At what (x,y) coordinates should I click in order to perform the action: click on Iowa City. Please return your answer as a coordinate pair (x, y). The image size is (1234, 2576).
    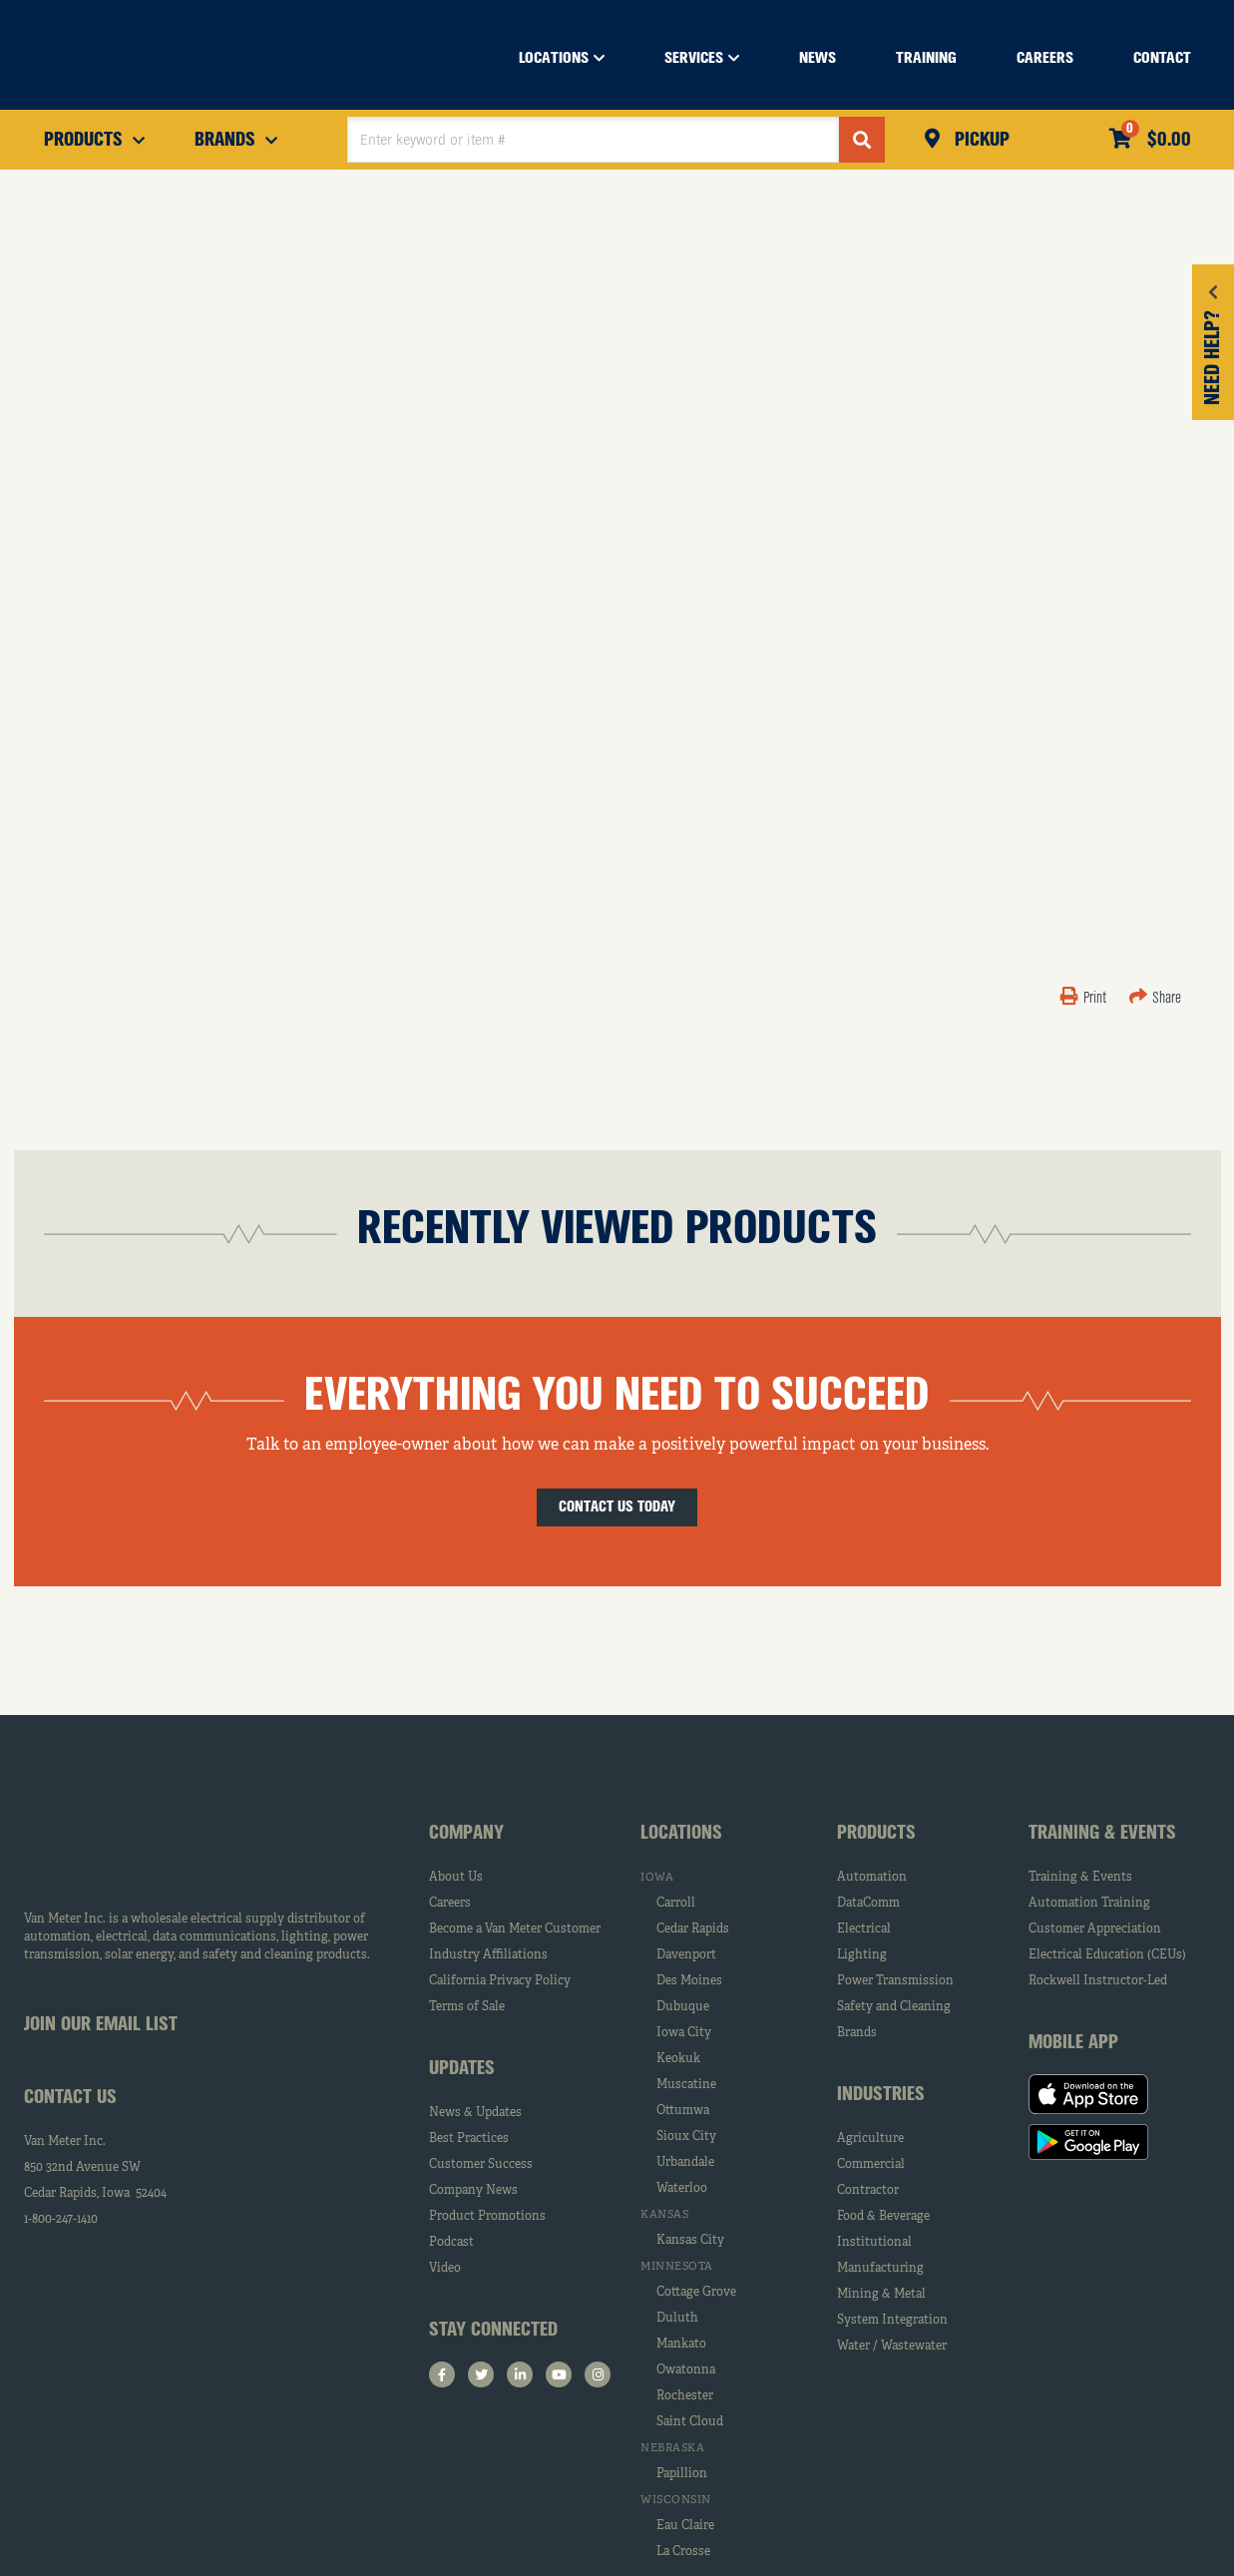
    Looking at the image, I should click on (683, 2033).